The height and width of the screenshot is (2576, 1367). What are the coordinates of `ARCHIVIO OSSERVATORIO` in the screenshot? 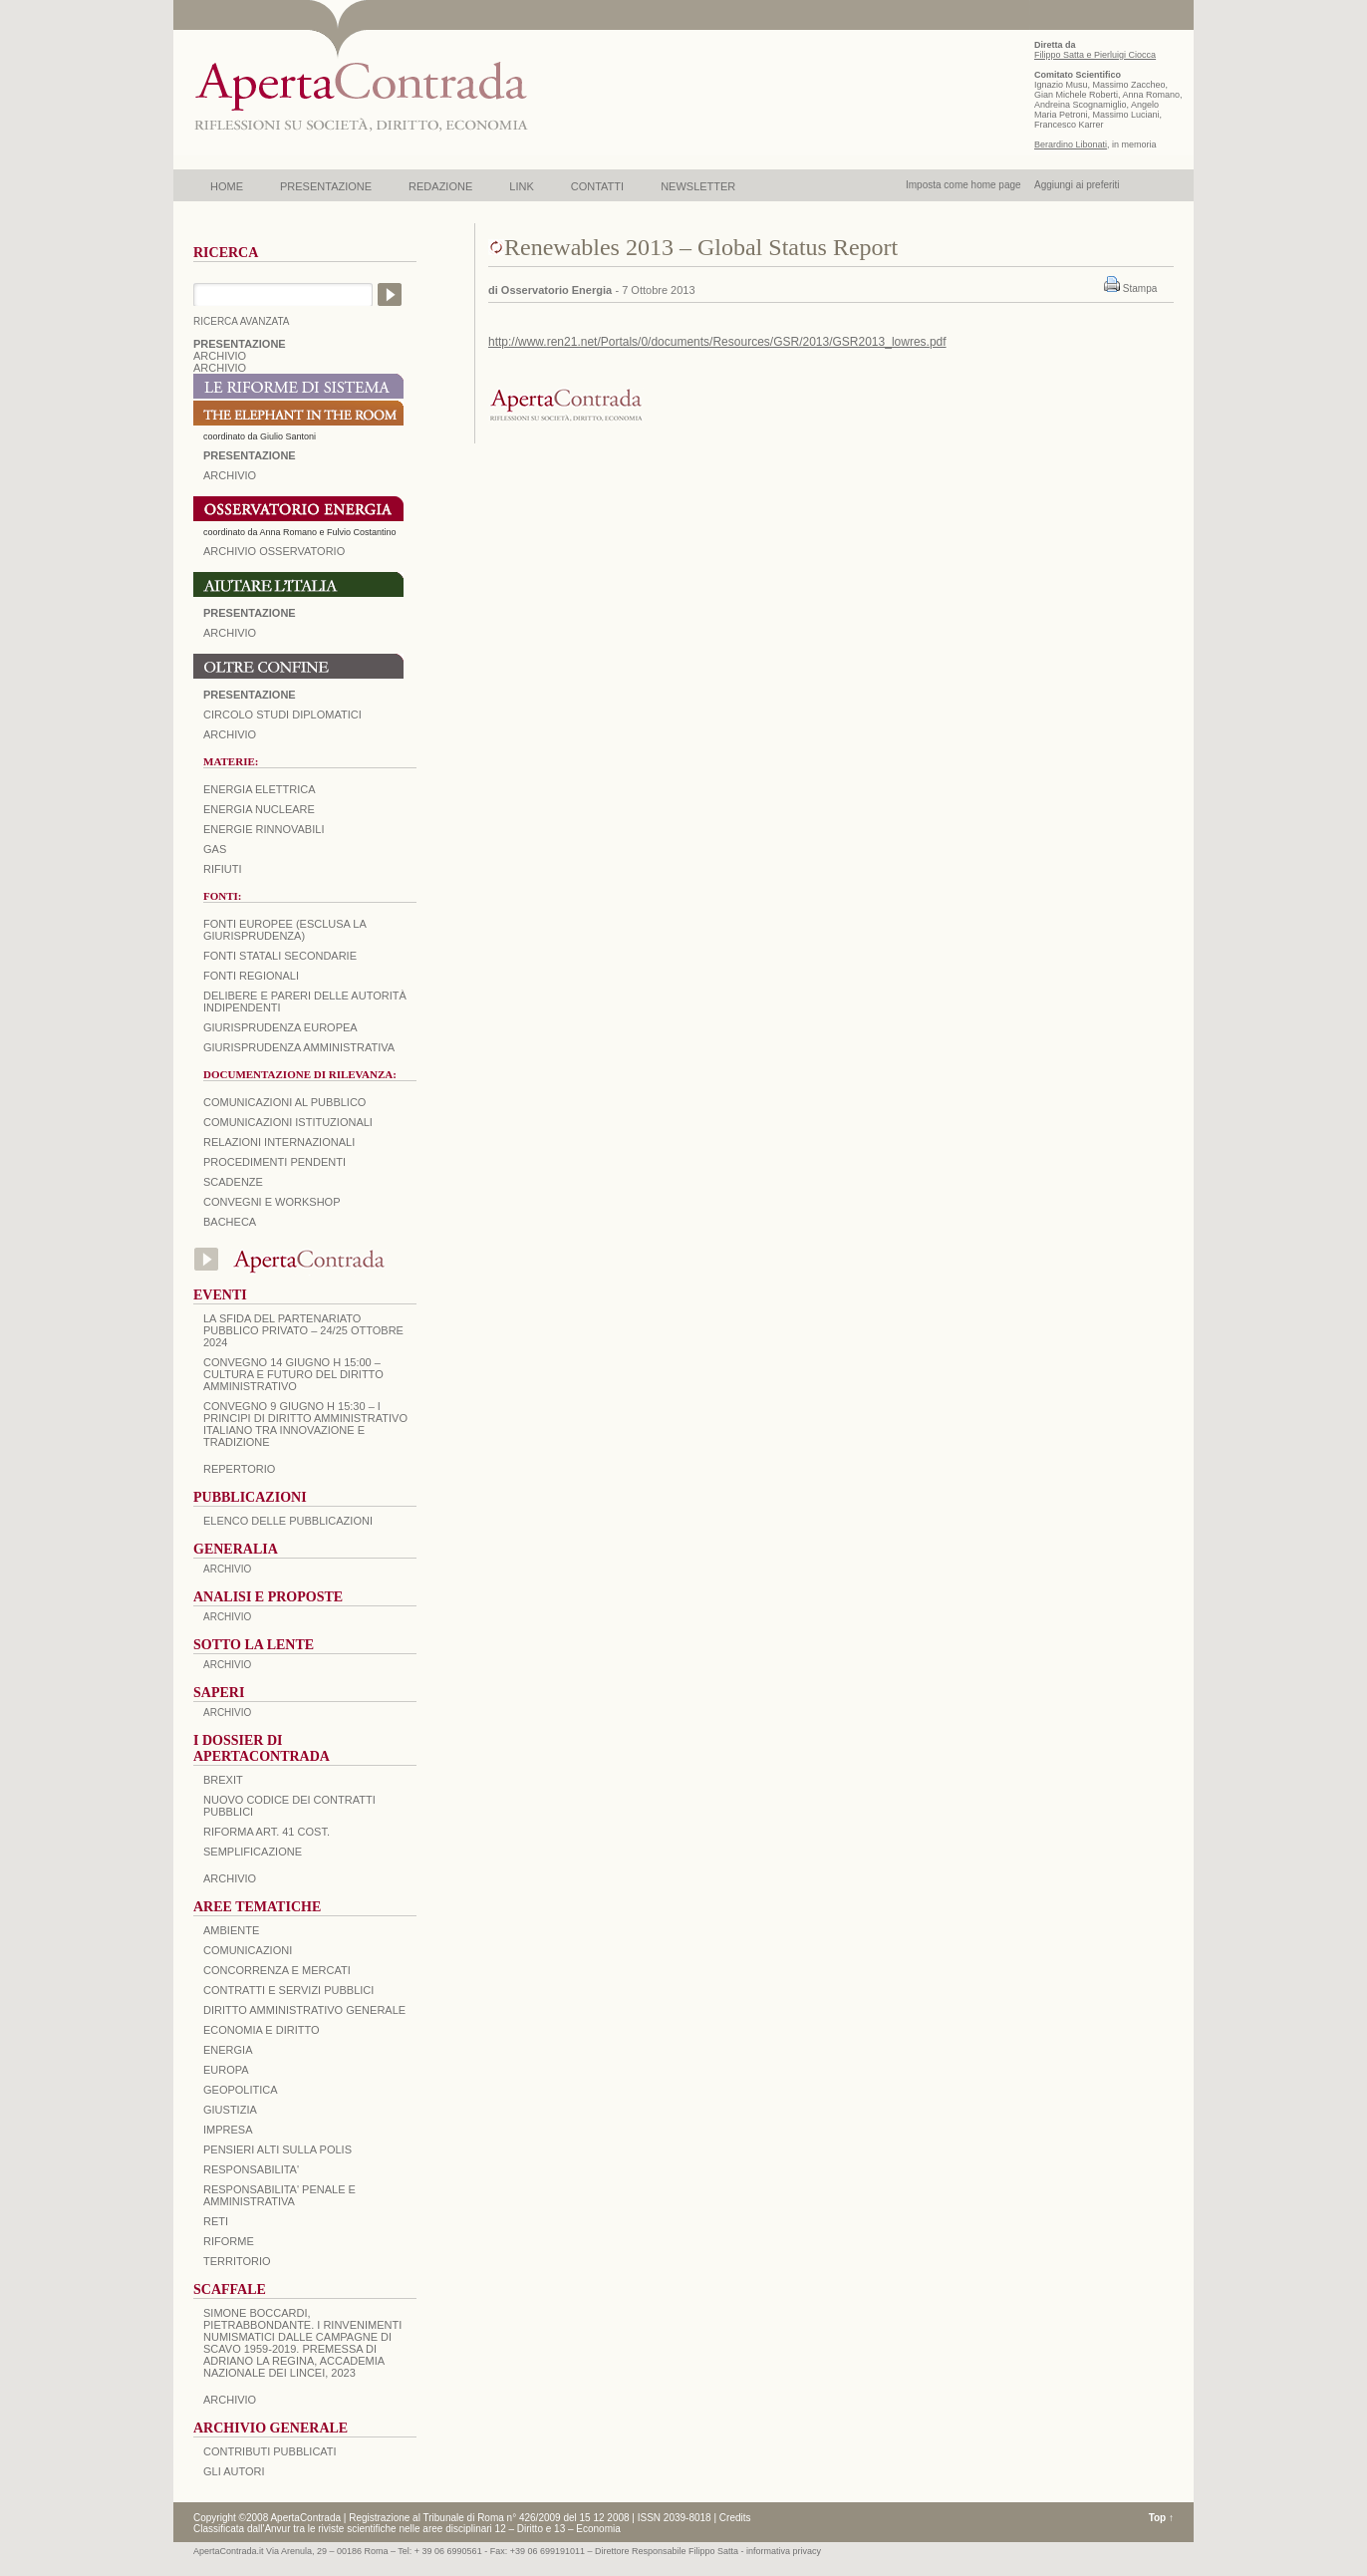 It's located at (274, 551).